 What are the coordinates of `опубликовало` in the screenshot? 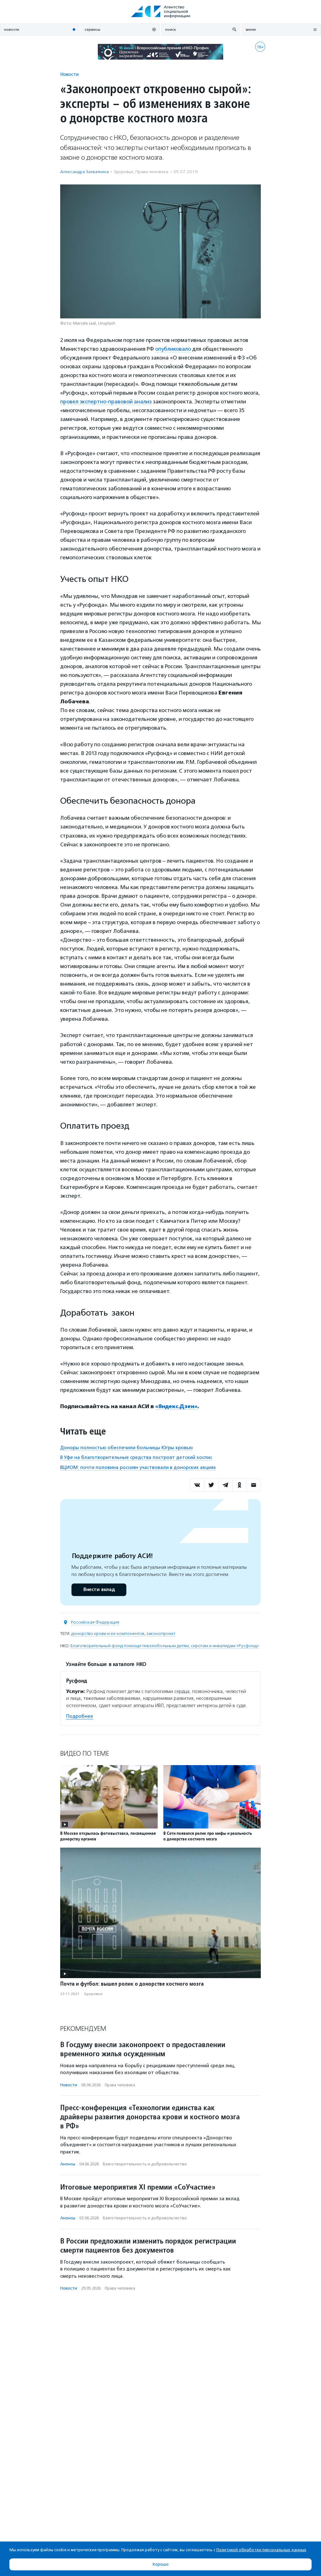 It's located at (173, 349).